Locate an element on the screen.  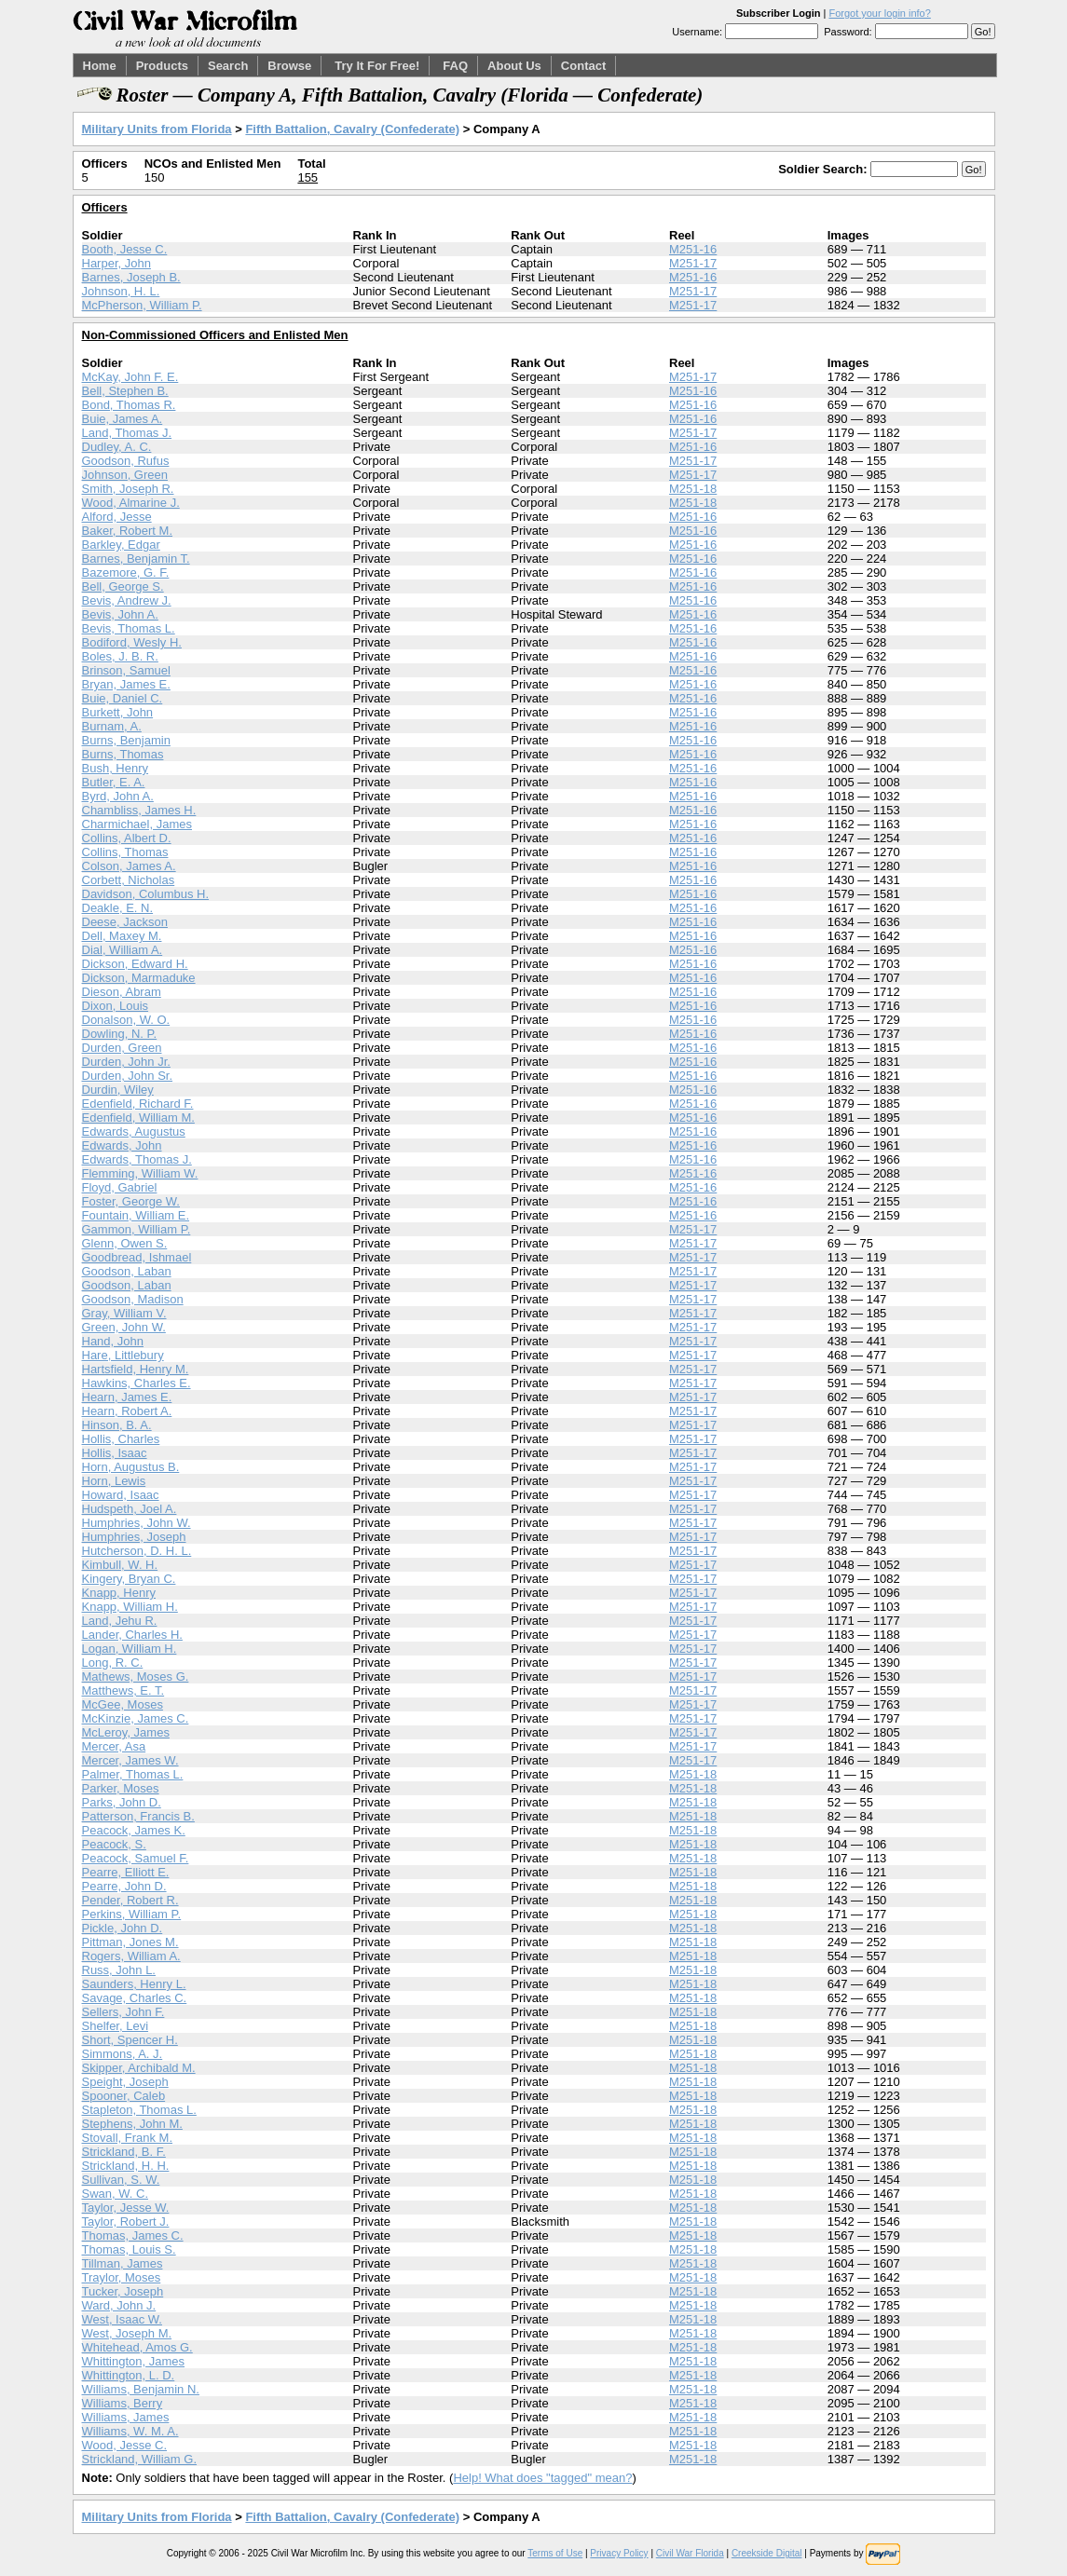
Matthews, E. T. is located at coordinates (123, 1690).